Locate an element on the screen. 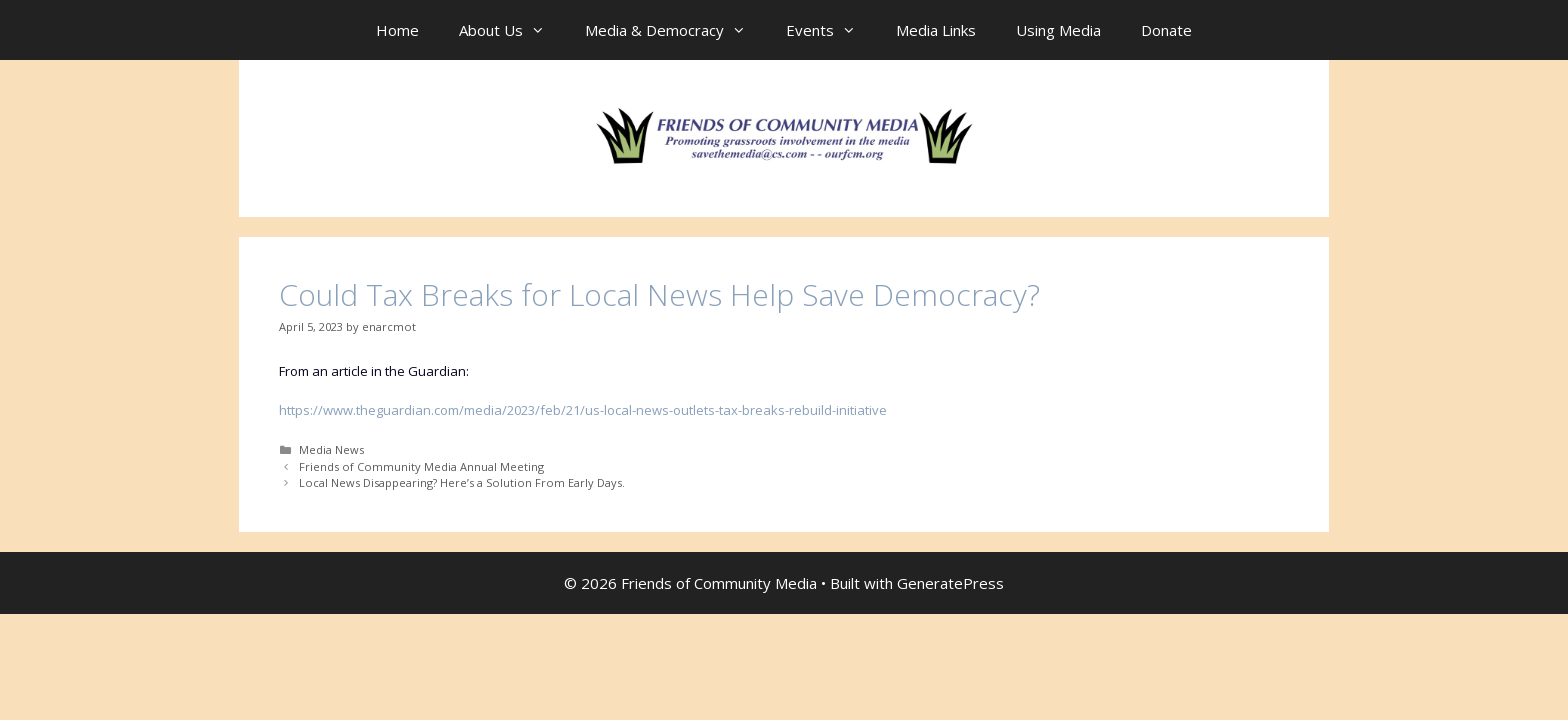 Image resolution: width=1568 pixels, height=720 pixels. Media & Democracy is located at coordinates (675, 30).